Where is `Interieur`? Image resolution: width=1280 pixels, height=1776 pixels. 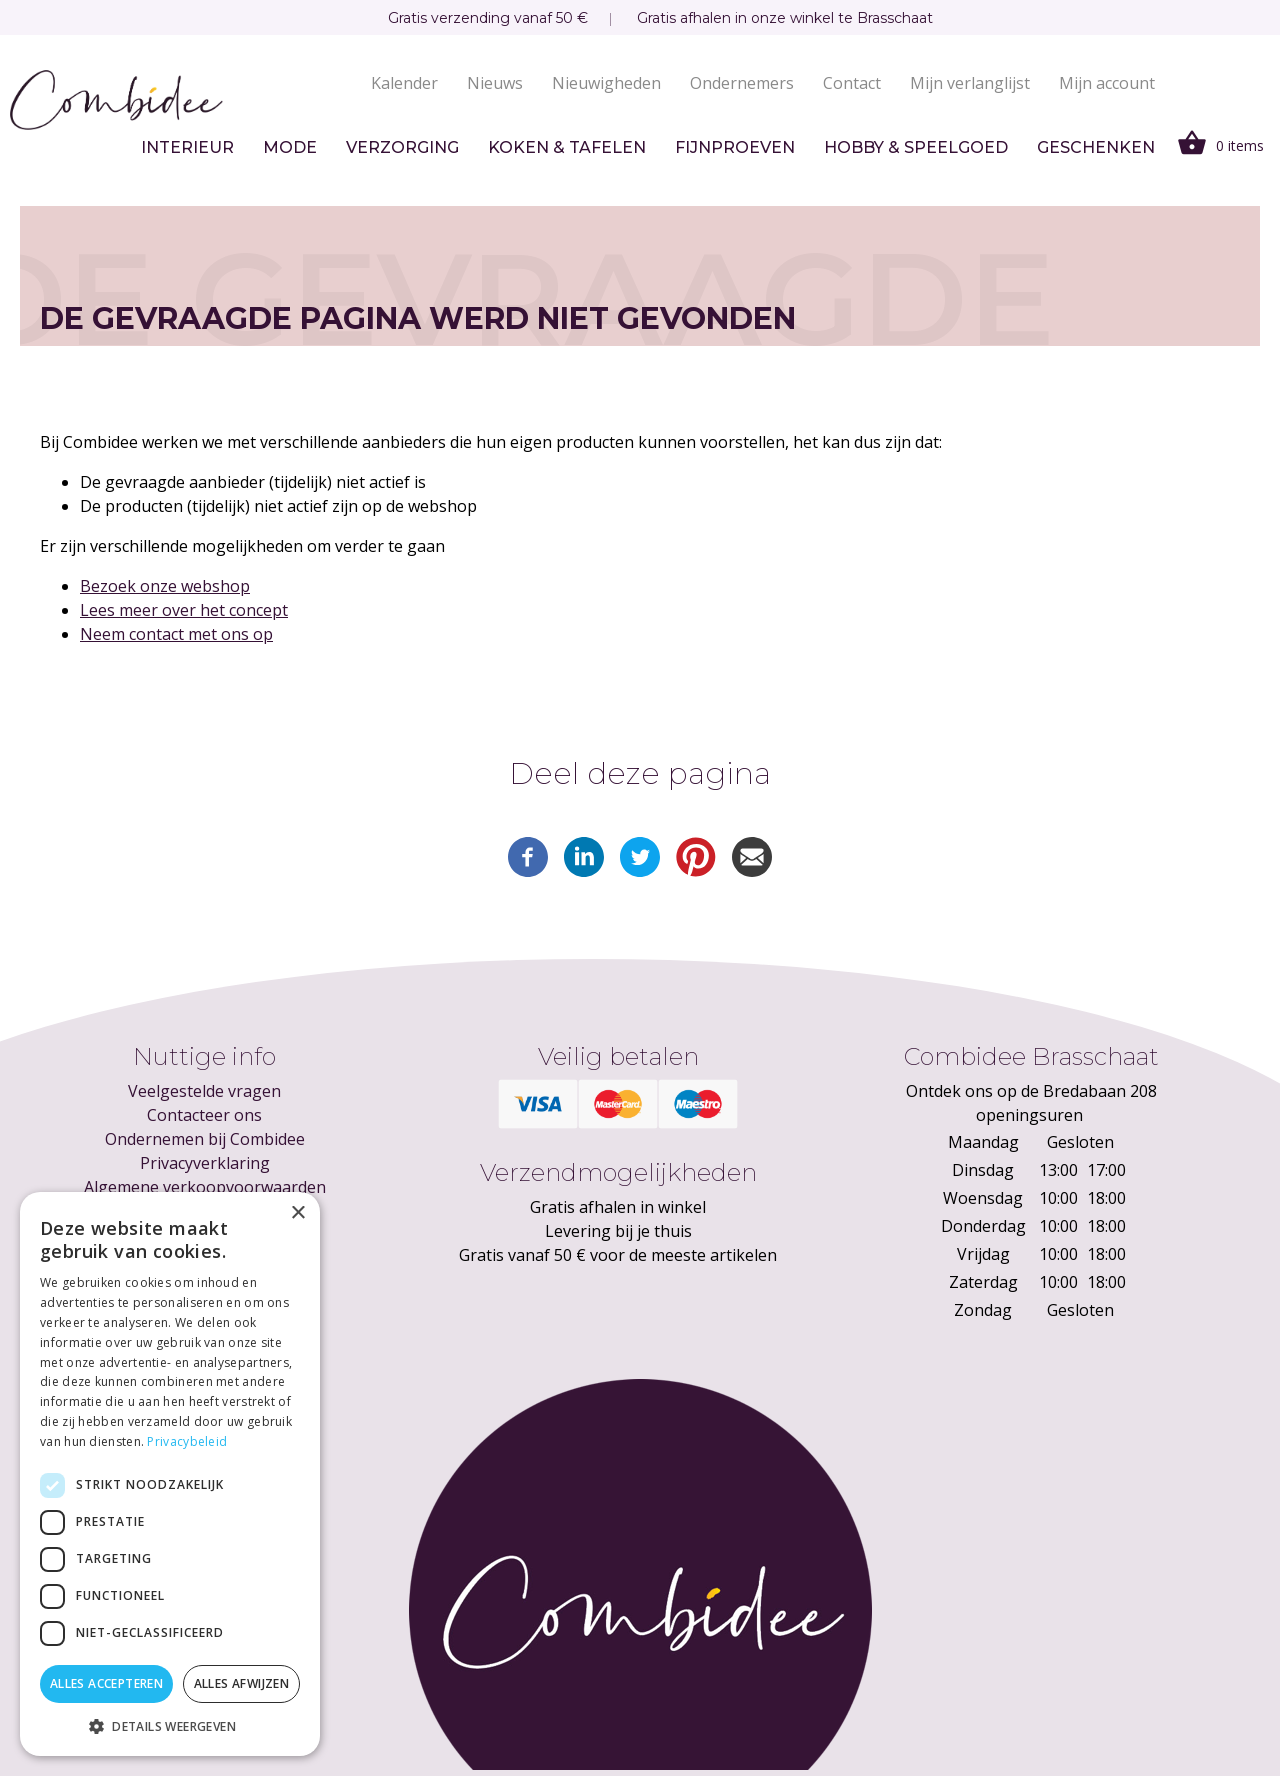 Interieur is located at coordinates (187, 147).